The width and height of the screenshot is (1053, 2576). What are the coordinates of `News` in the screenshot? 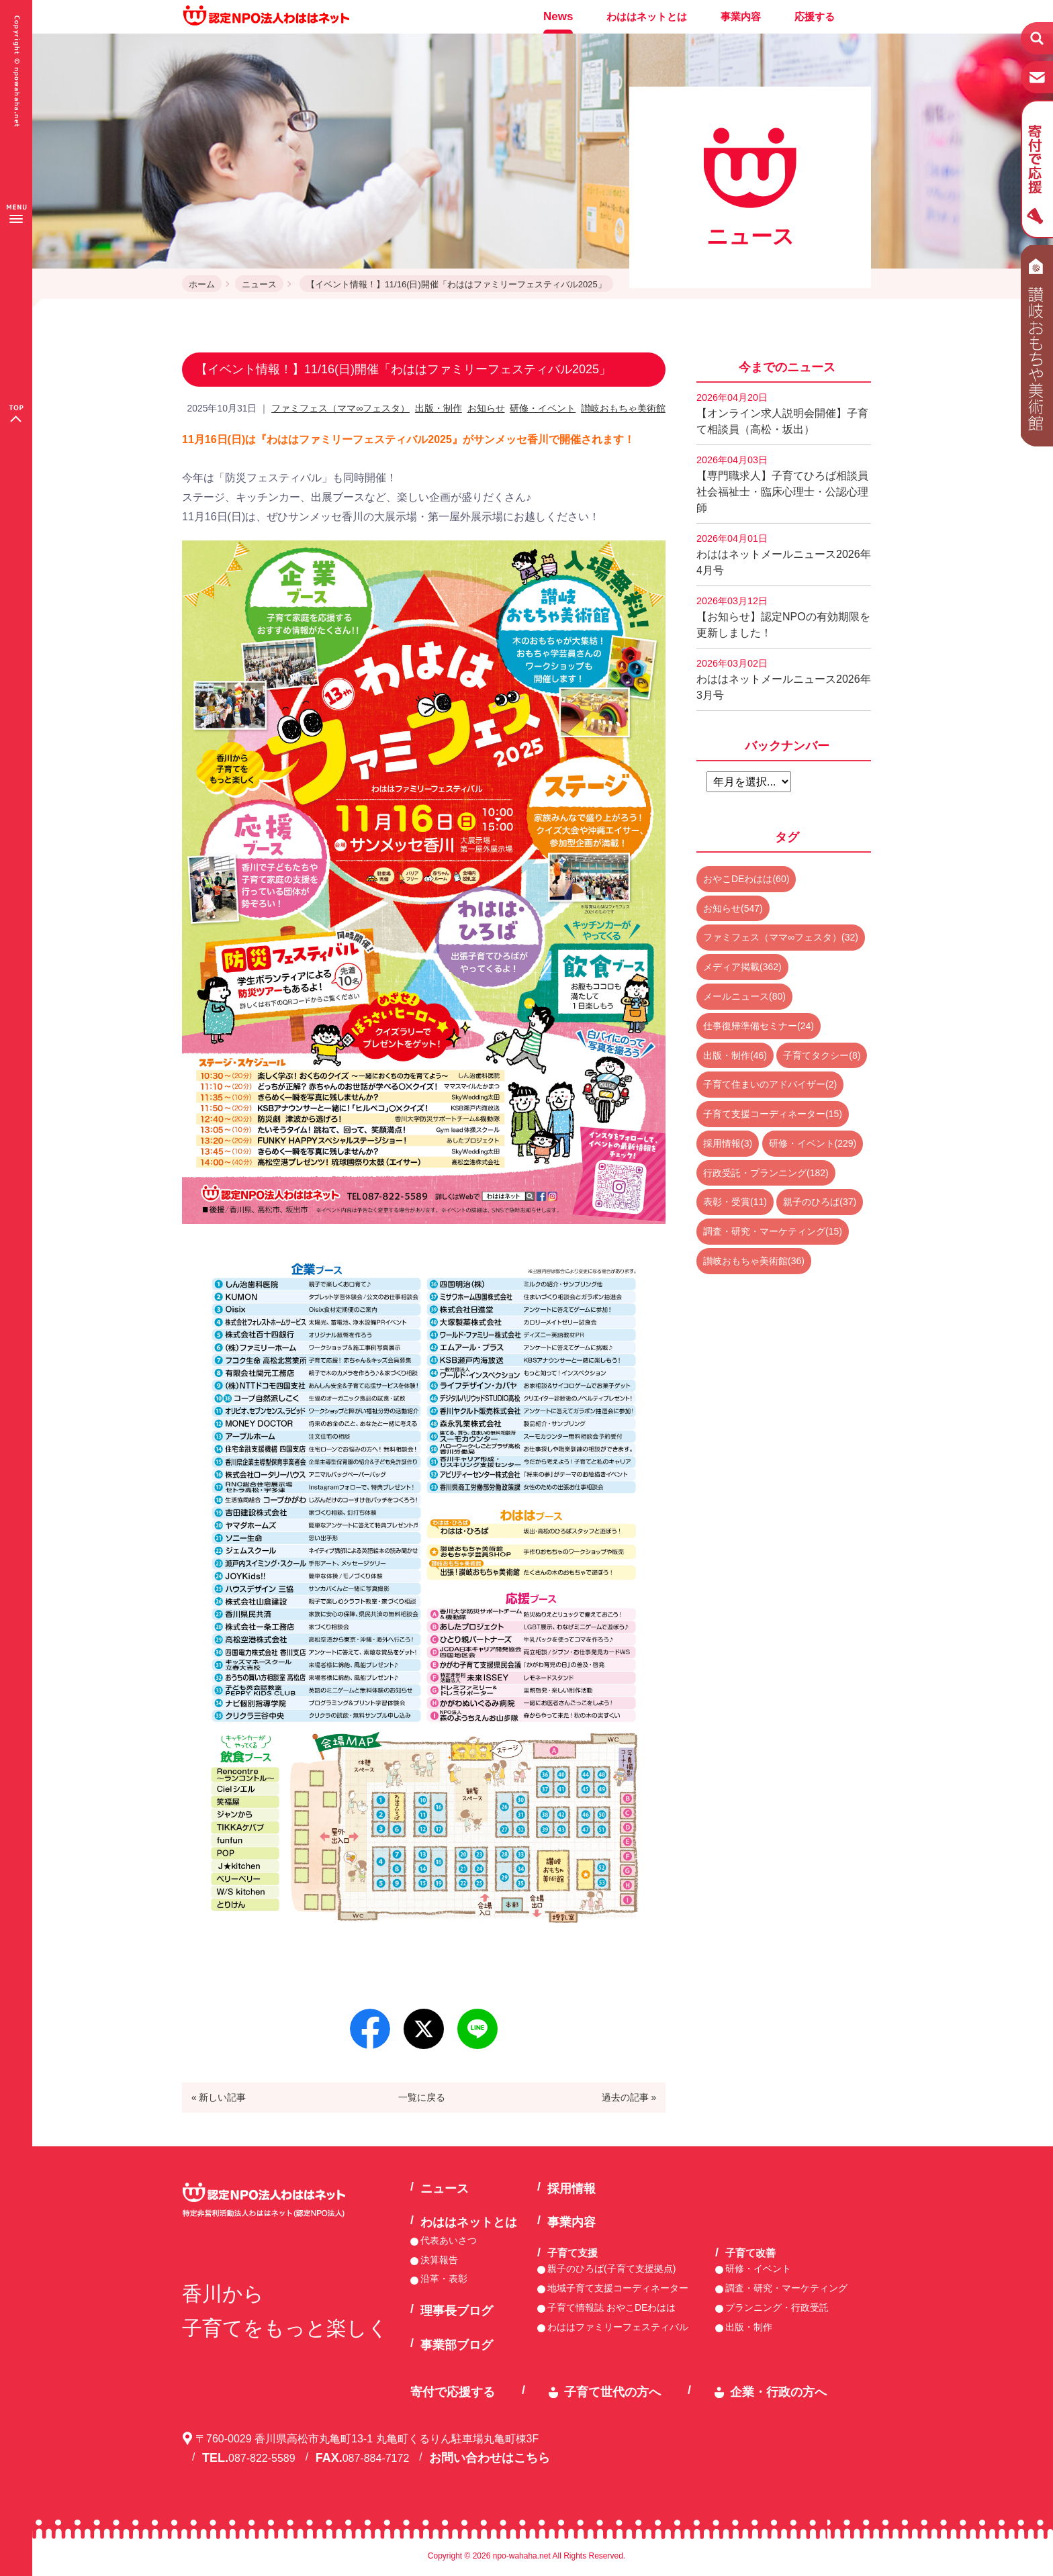 It's located at (558, 16).